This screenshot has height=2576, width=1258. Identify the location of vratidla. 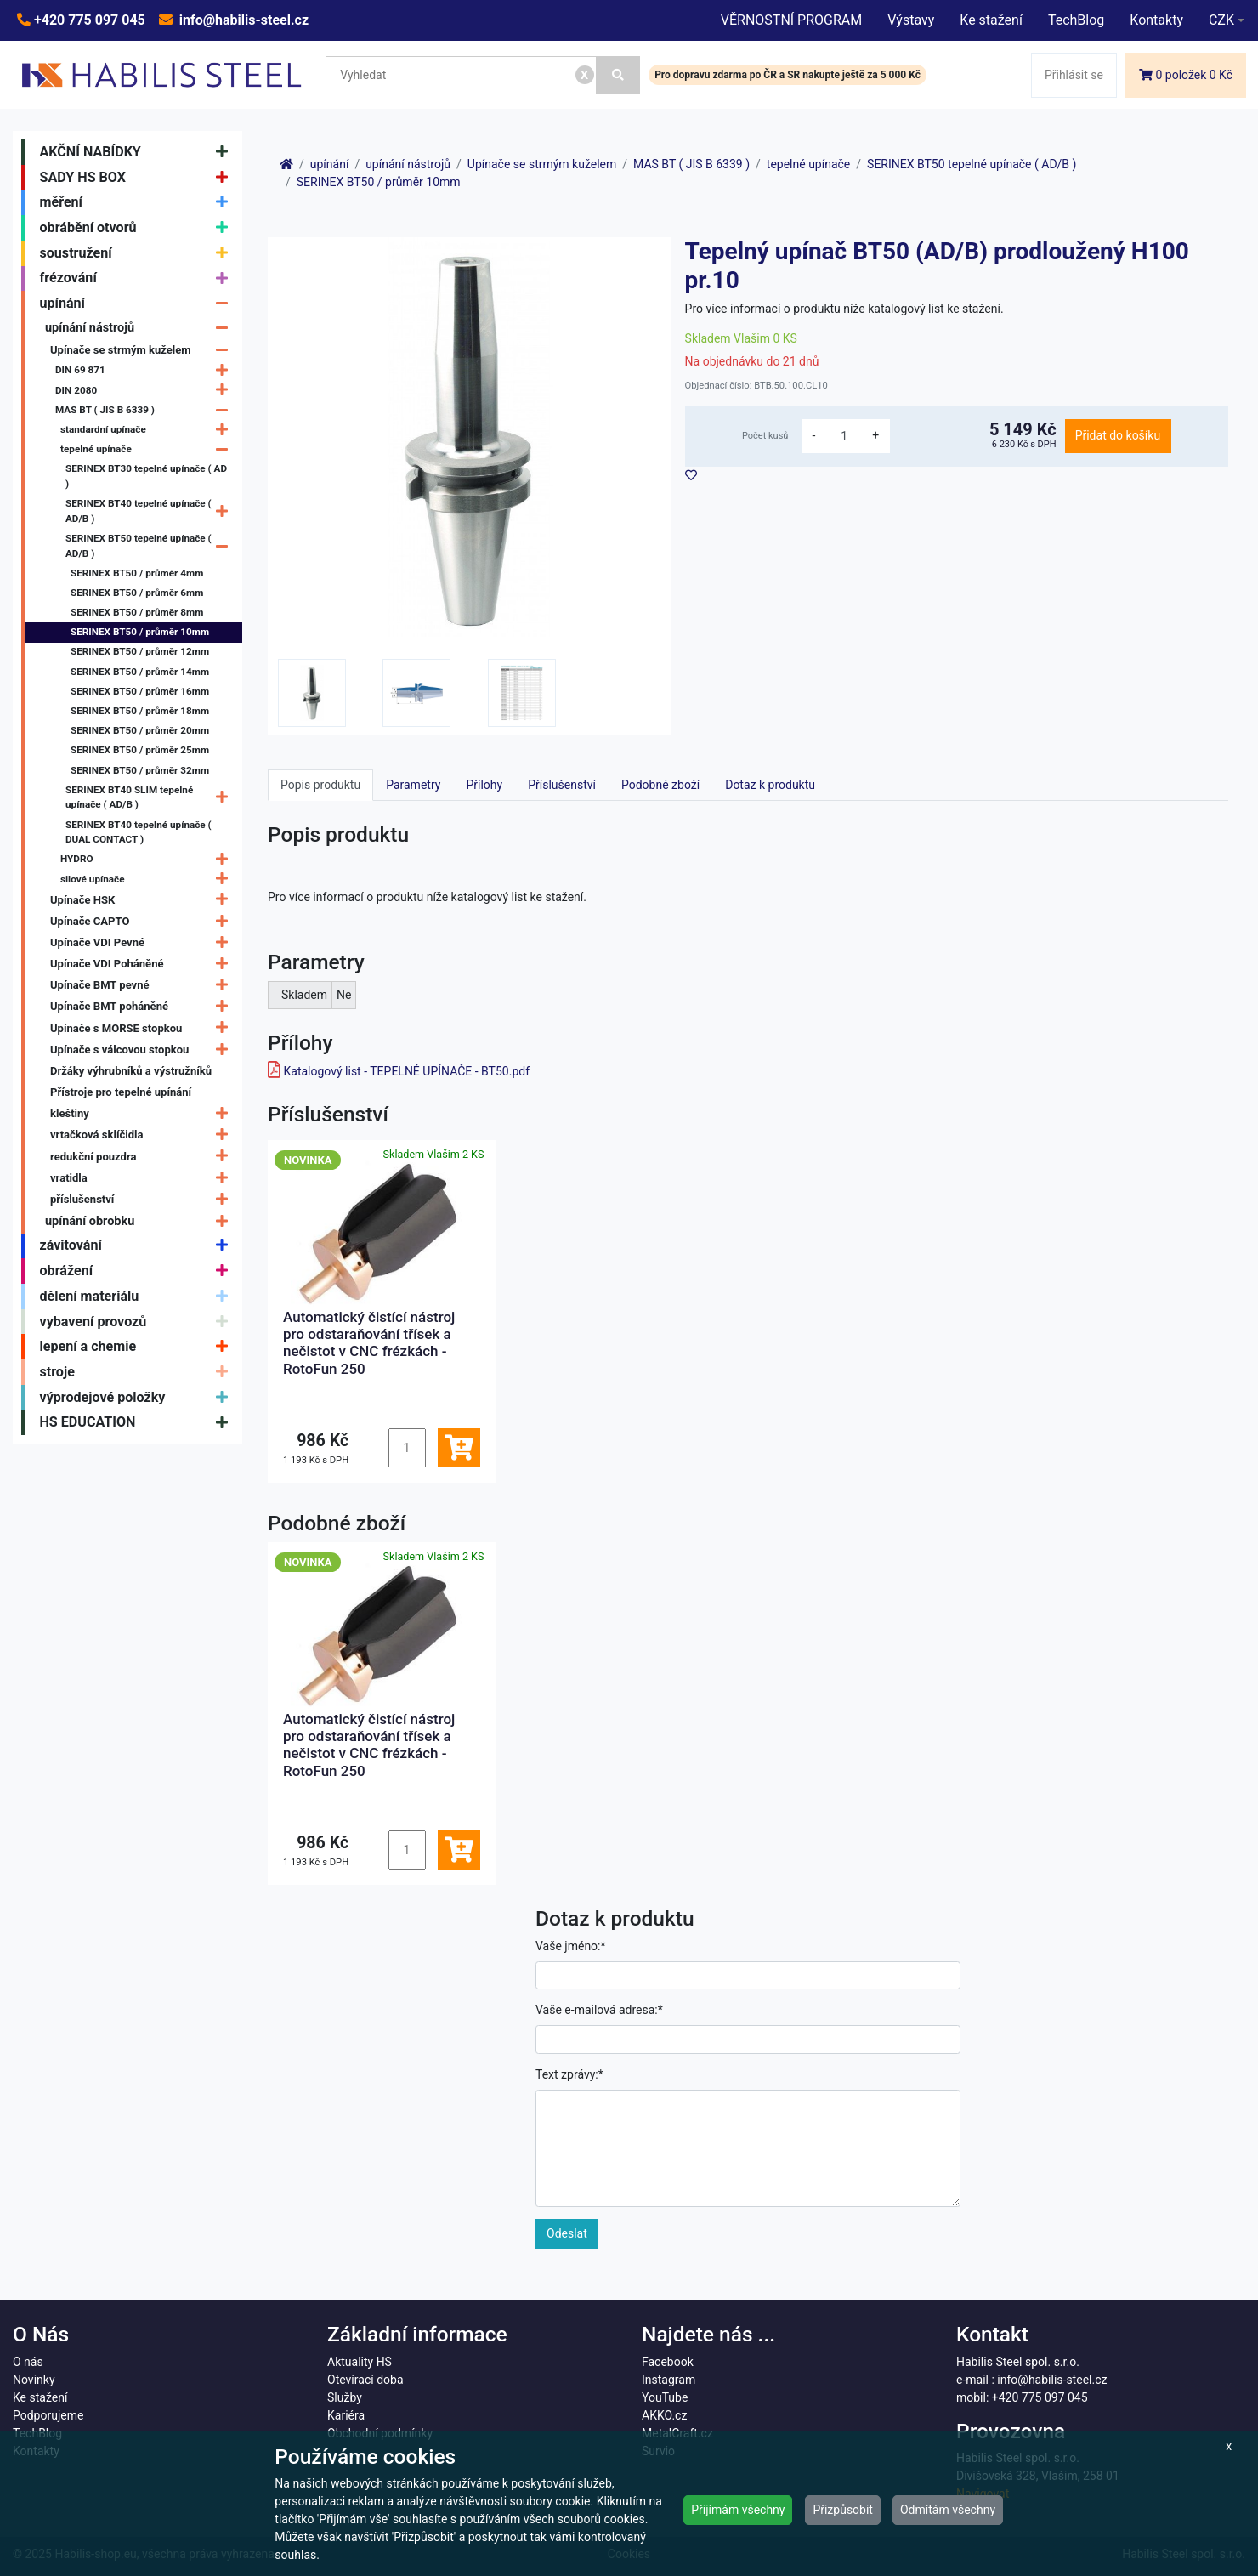
(143, 1178).